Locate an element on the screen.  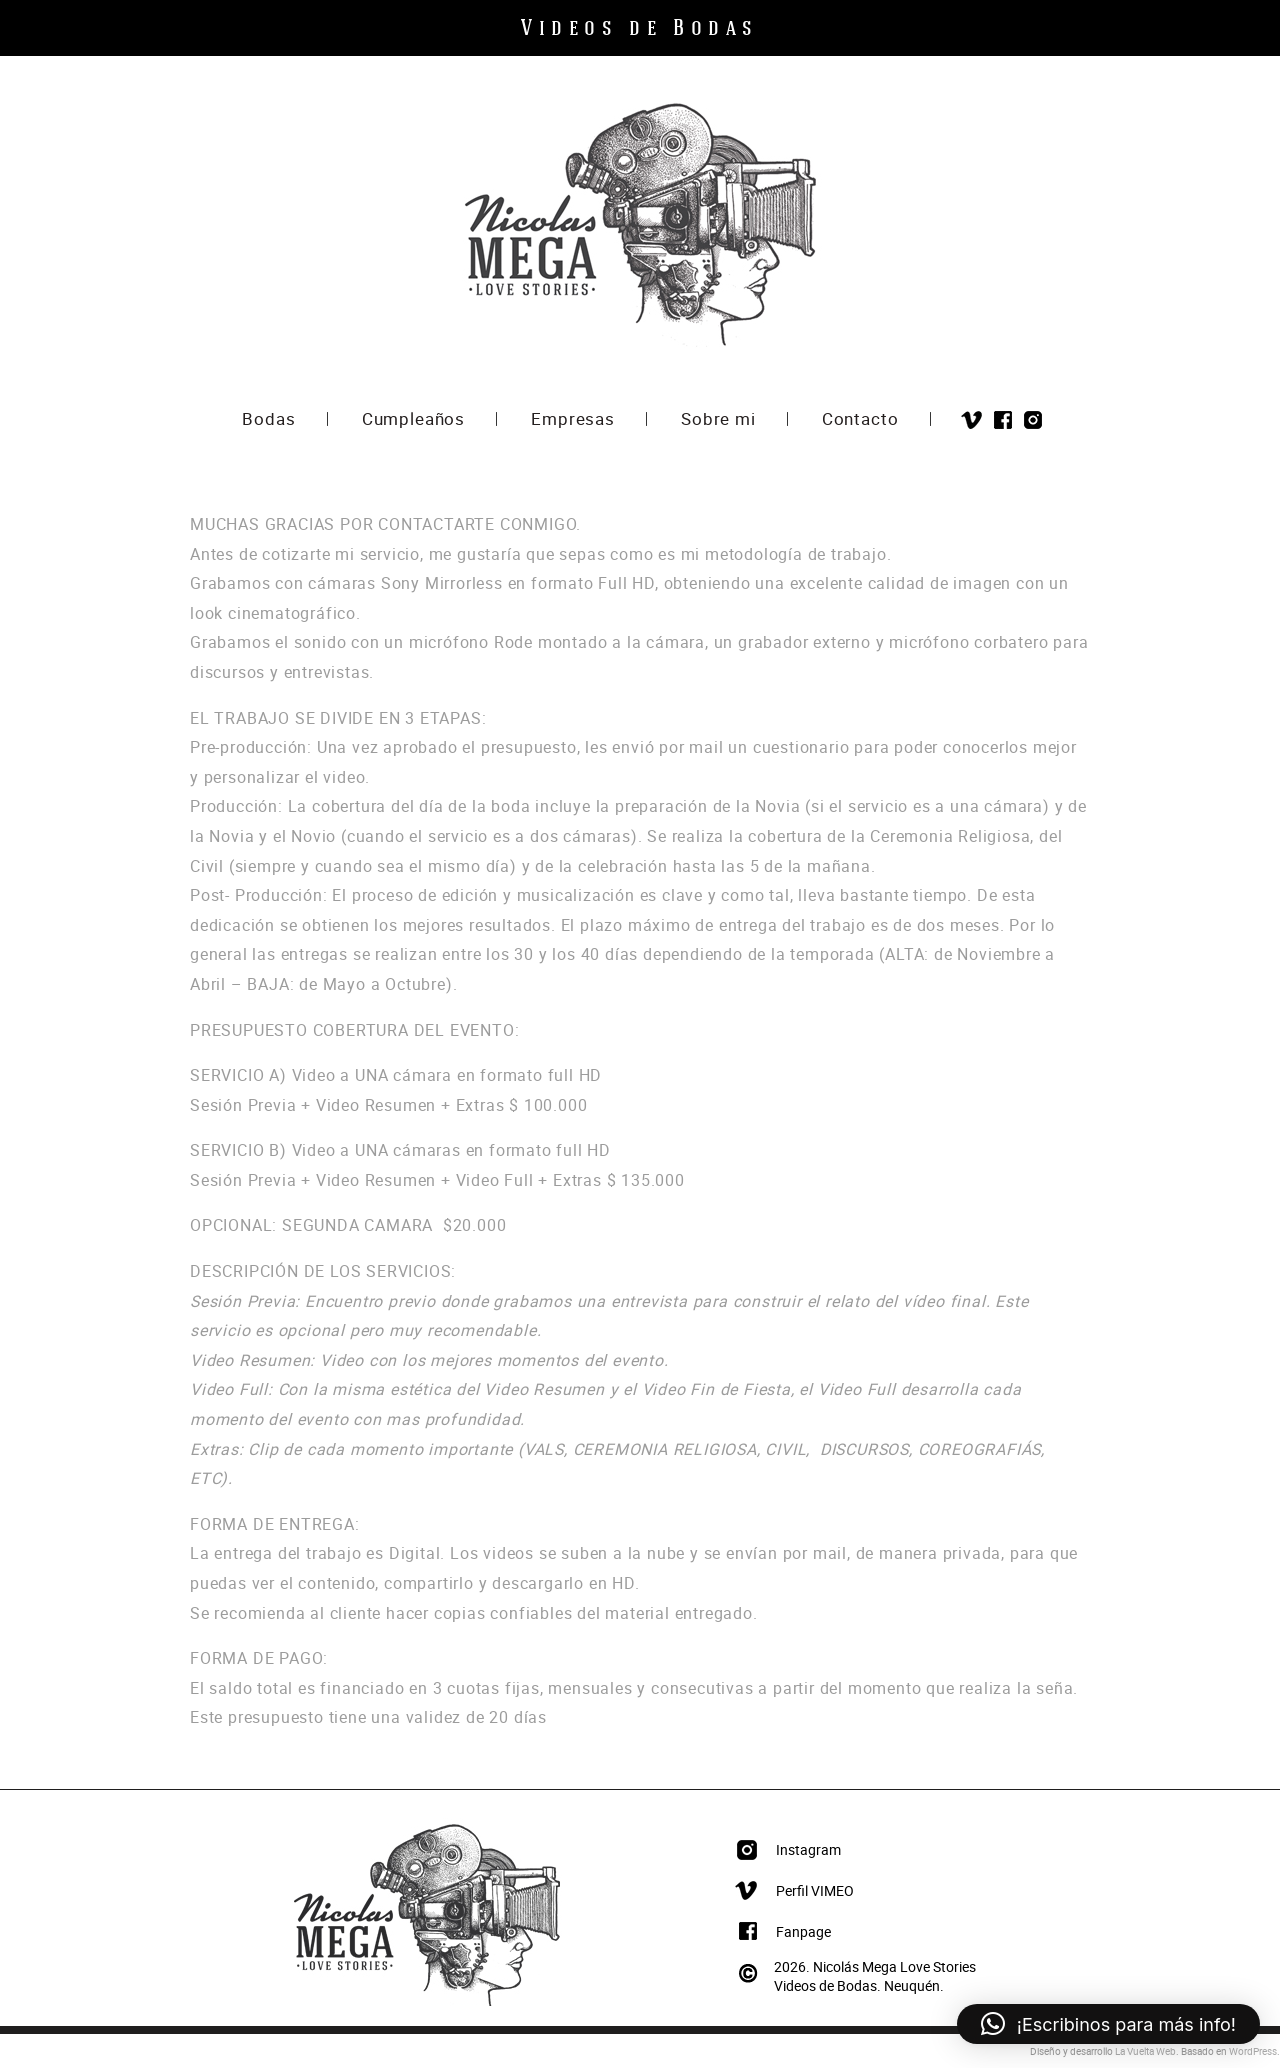
WordPress is located at coordinates (1253, 2051).